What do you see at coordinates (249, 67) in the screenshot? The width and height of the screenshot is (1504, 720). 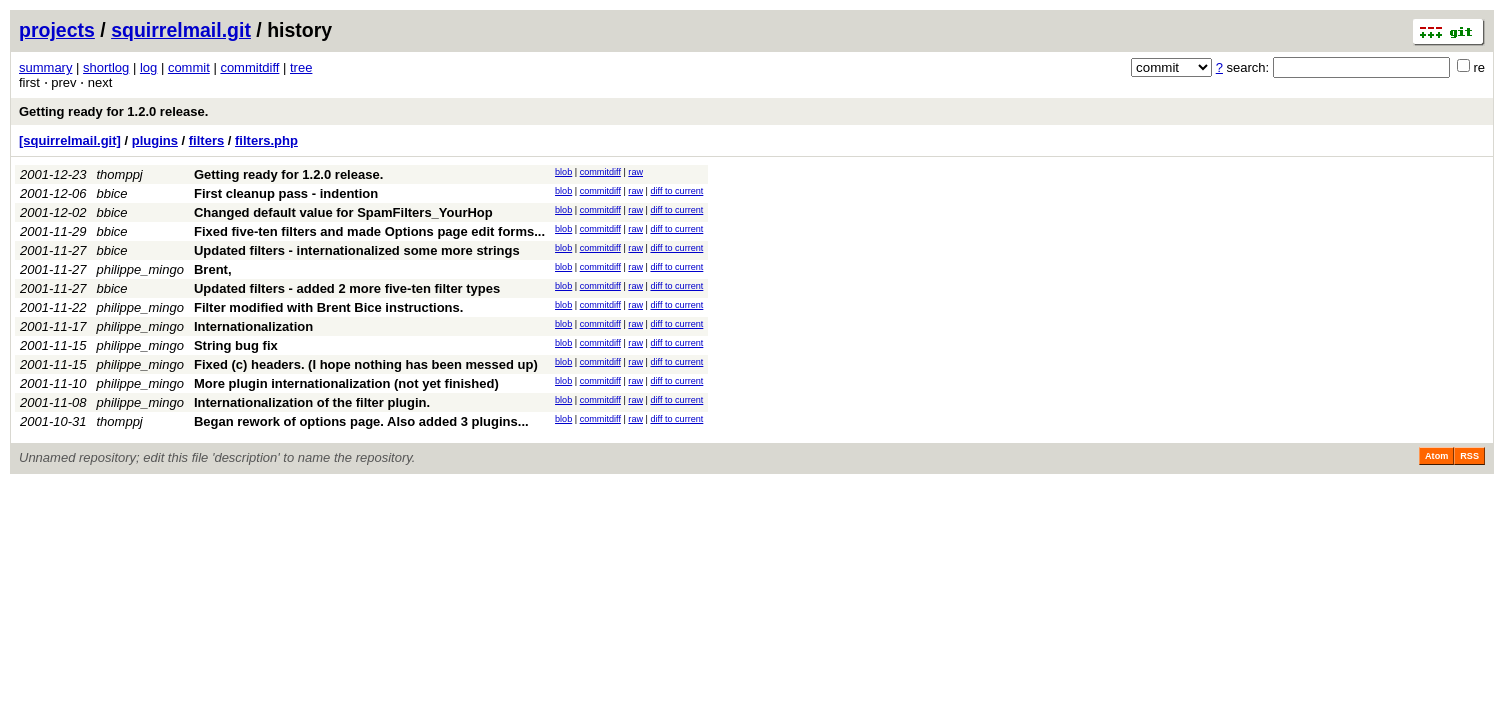 I see `commitdiff` at bounding box center [249, 67].